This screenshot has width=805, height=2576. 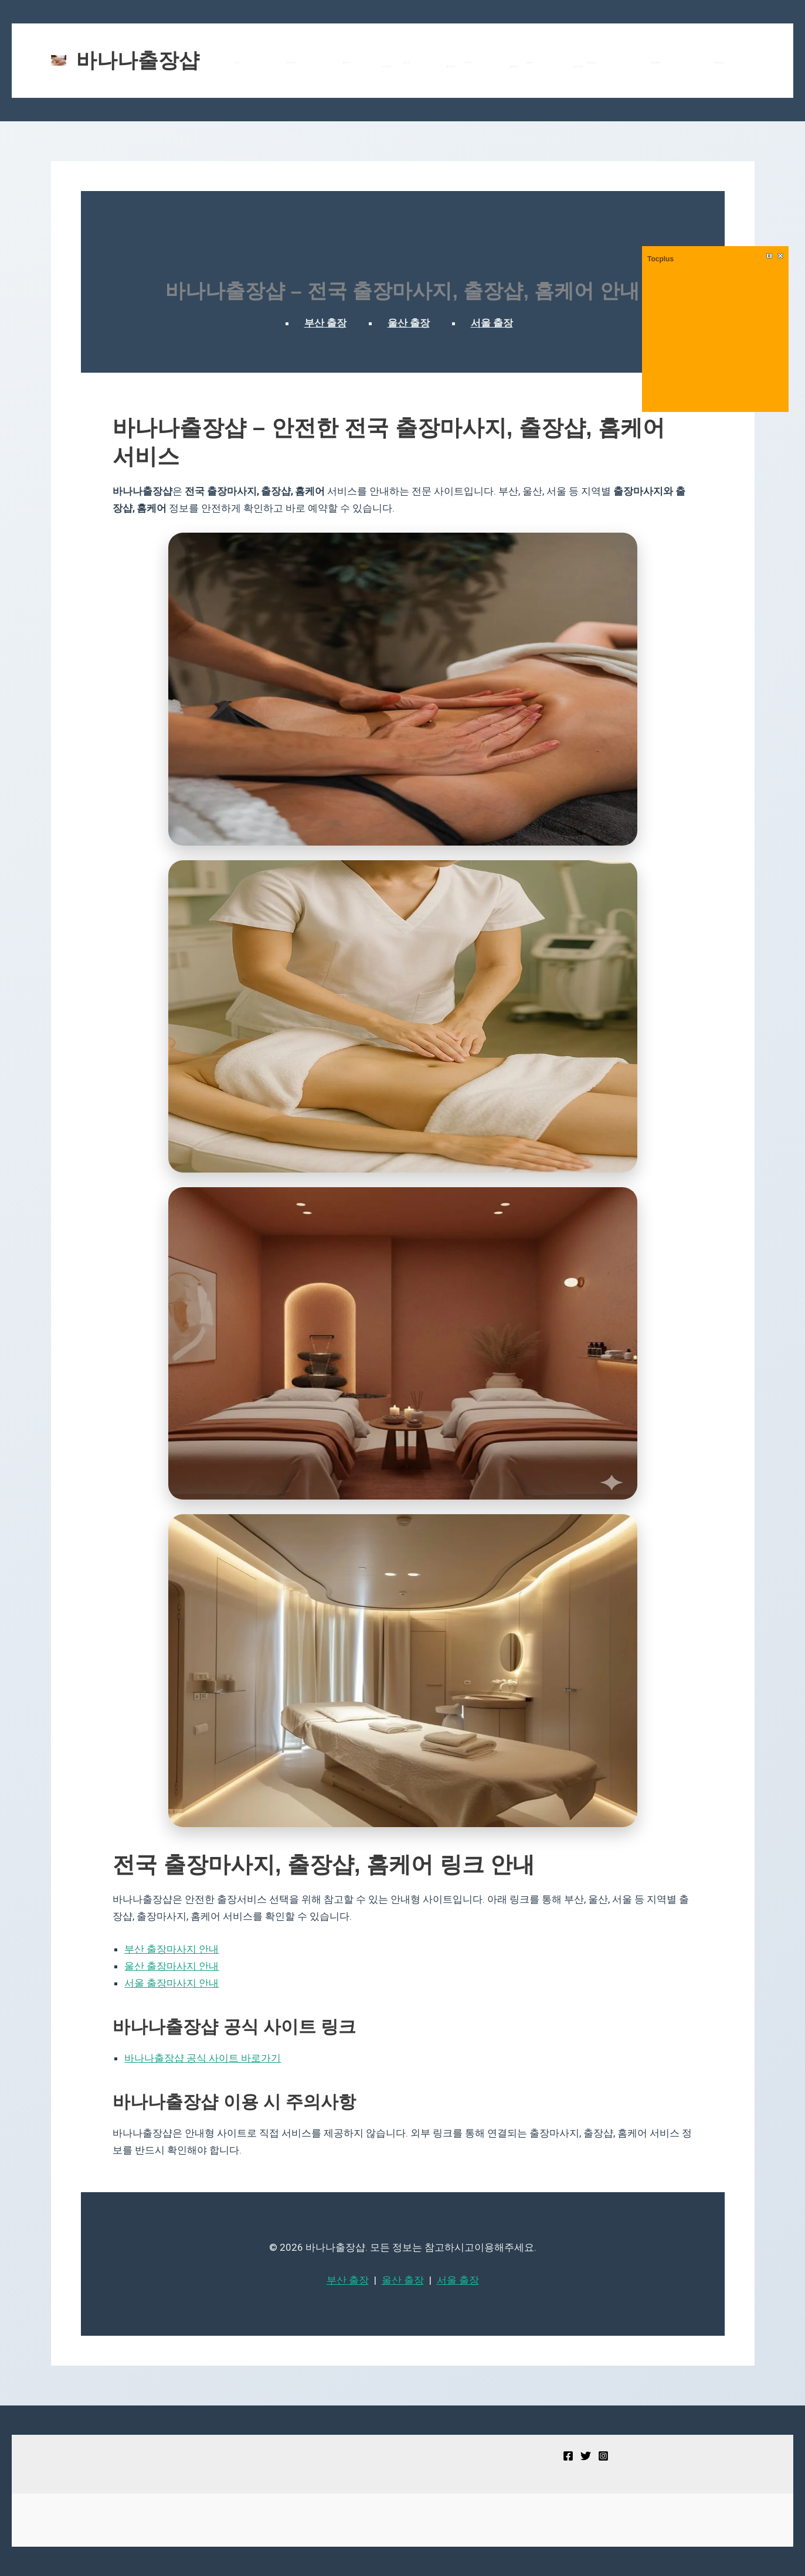 What do you see at coordinates (320, 63) in the screenshot?
I see `광역시` at bounding box center [320, 63].